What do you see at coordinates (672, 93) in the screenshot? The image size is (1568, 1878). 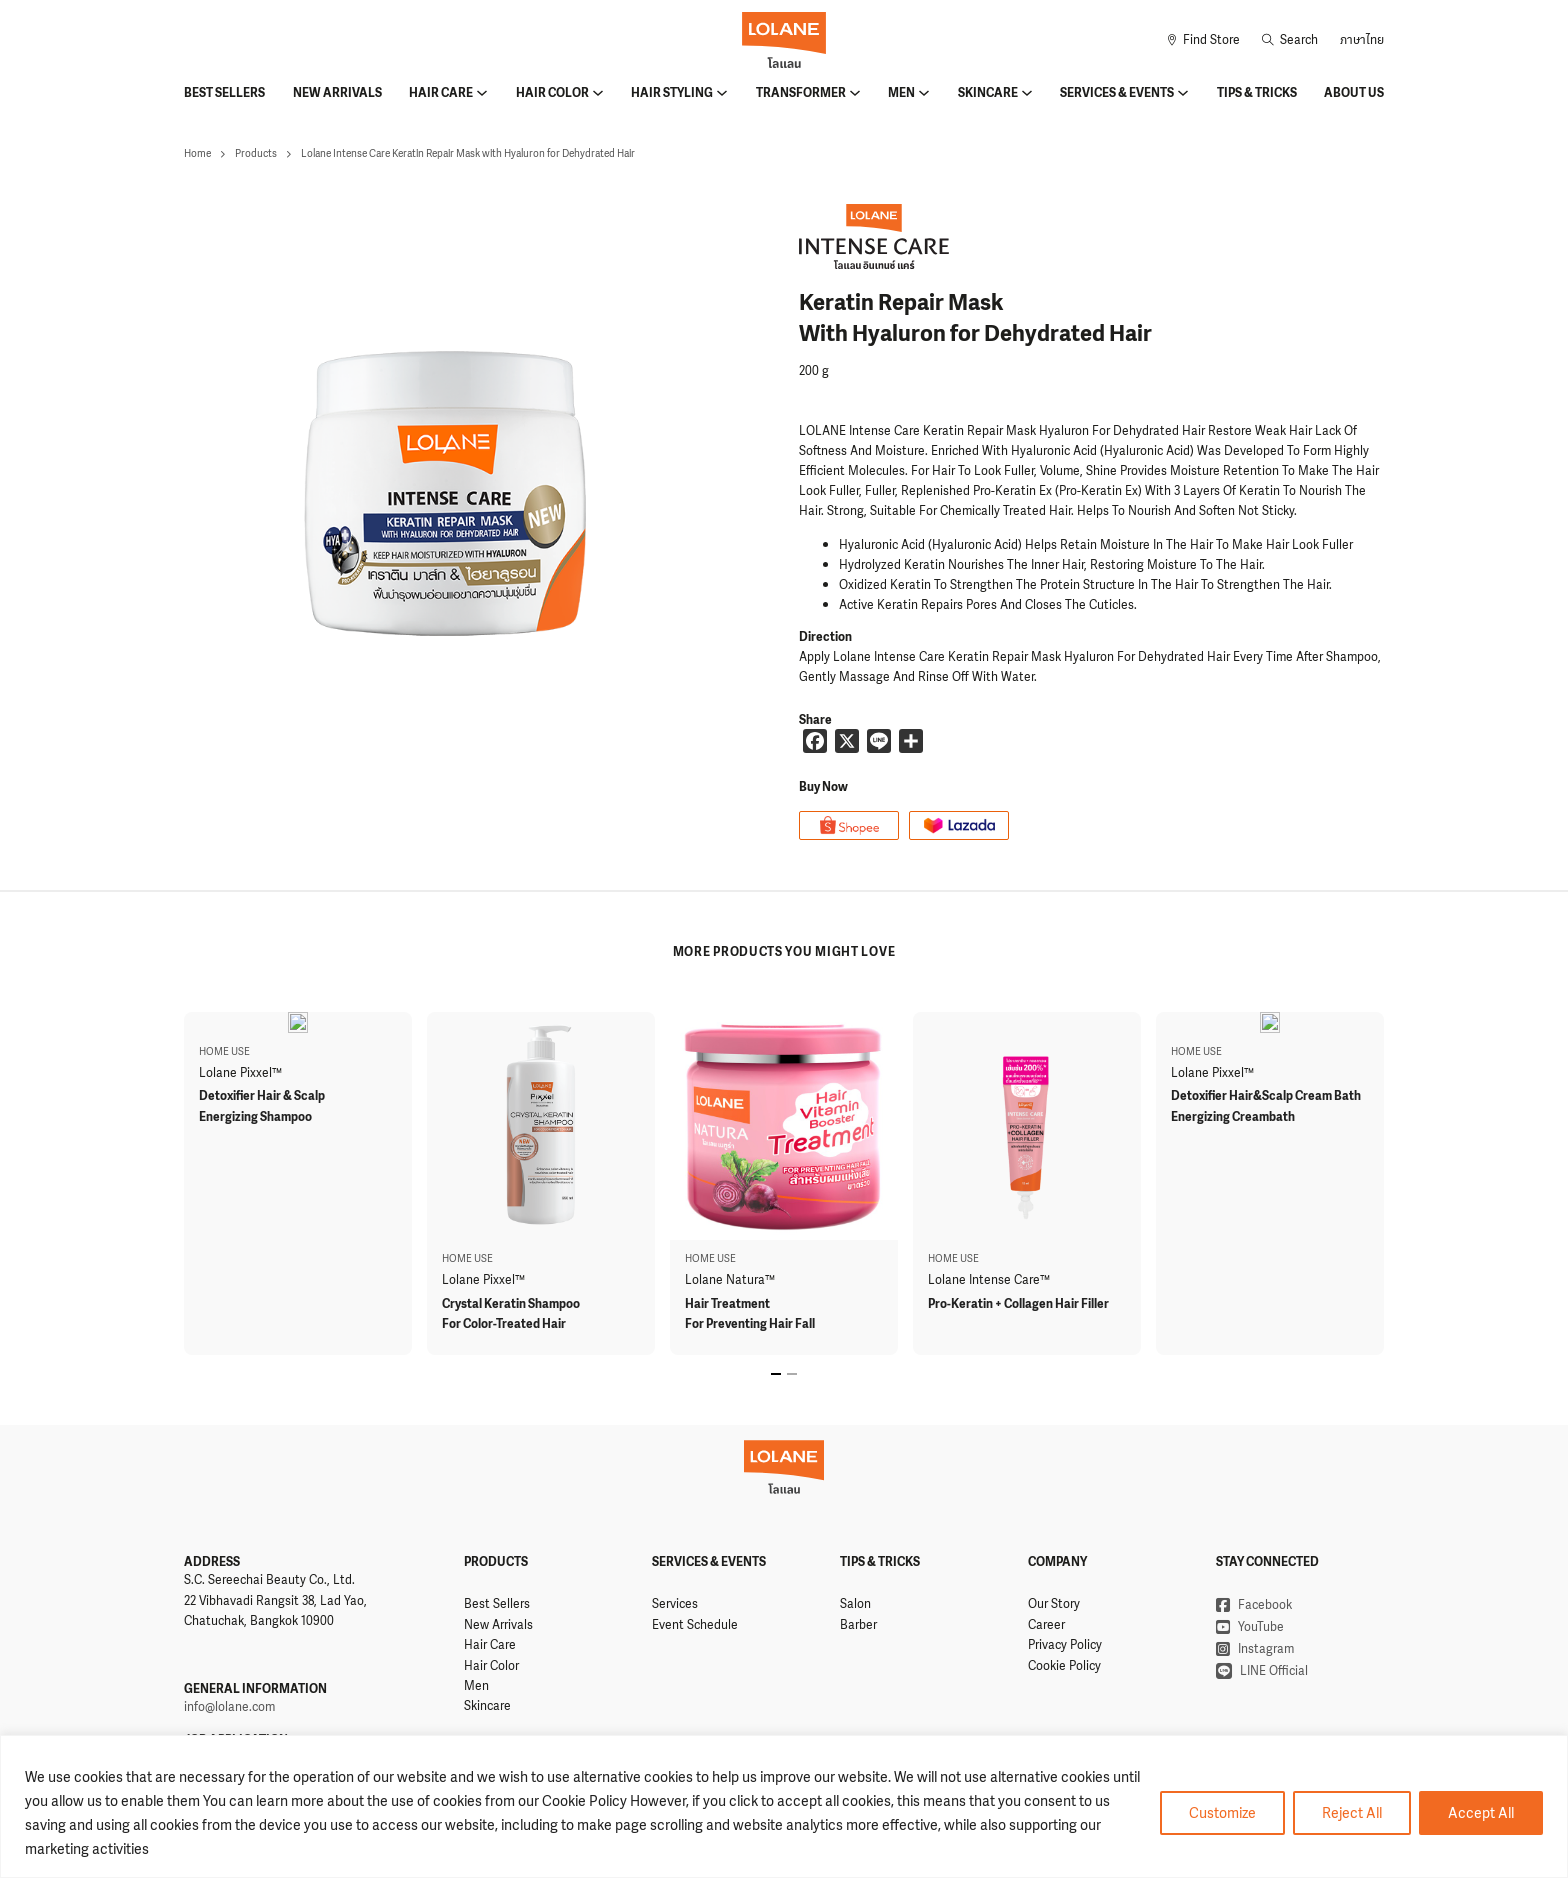 I see `Hair Styling` at bounding box center [672, 93].